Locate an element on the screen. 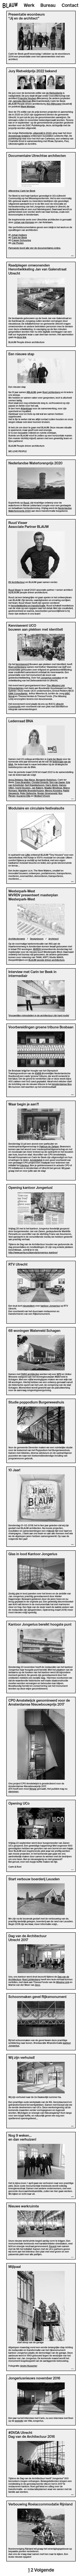  Een nieuwe stap is located at coordinates (21, 354).